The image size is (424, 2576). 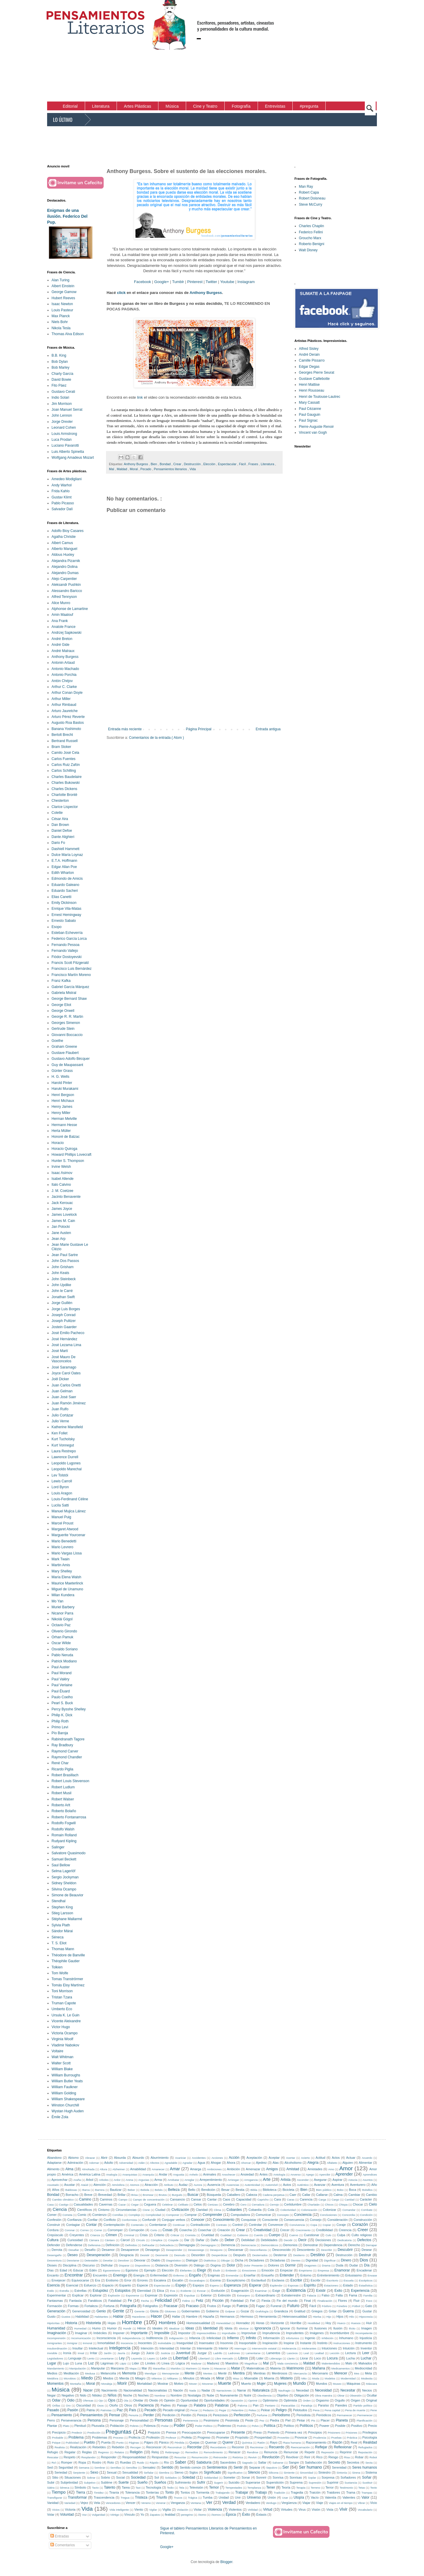 What do you see at coordinates (163, 2383) in the screenshot?
I see `Mostrar` at bounding box center [163, 2383].